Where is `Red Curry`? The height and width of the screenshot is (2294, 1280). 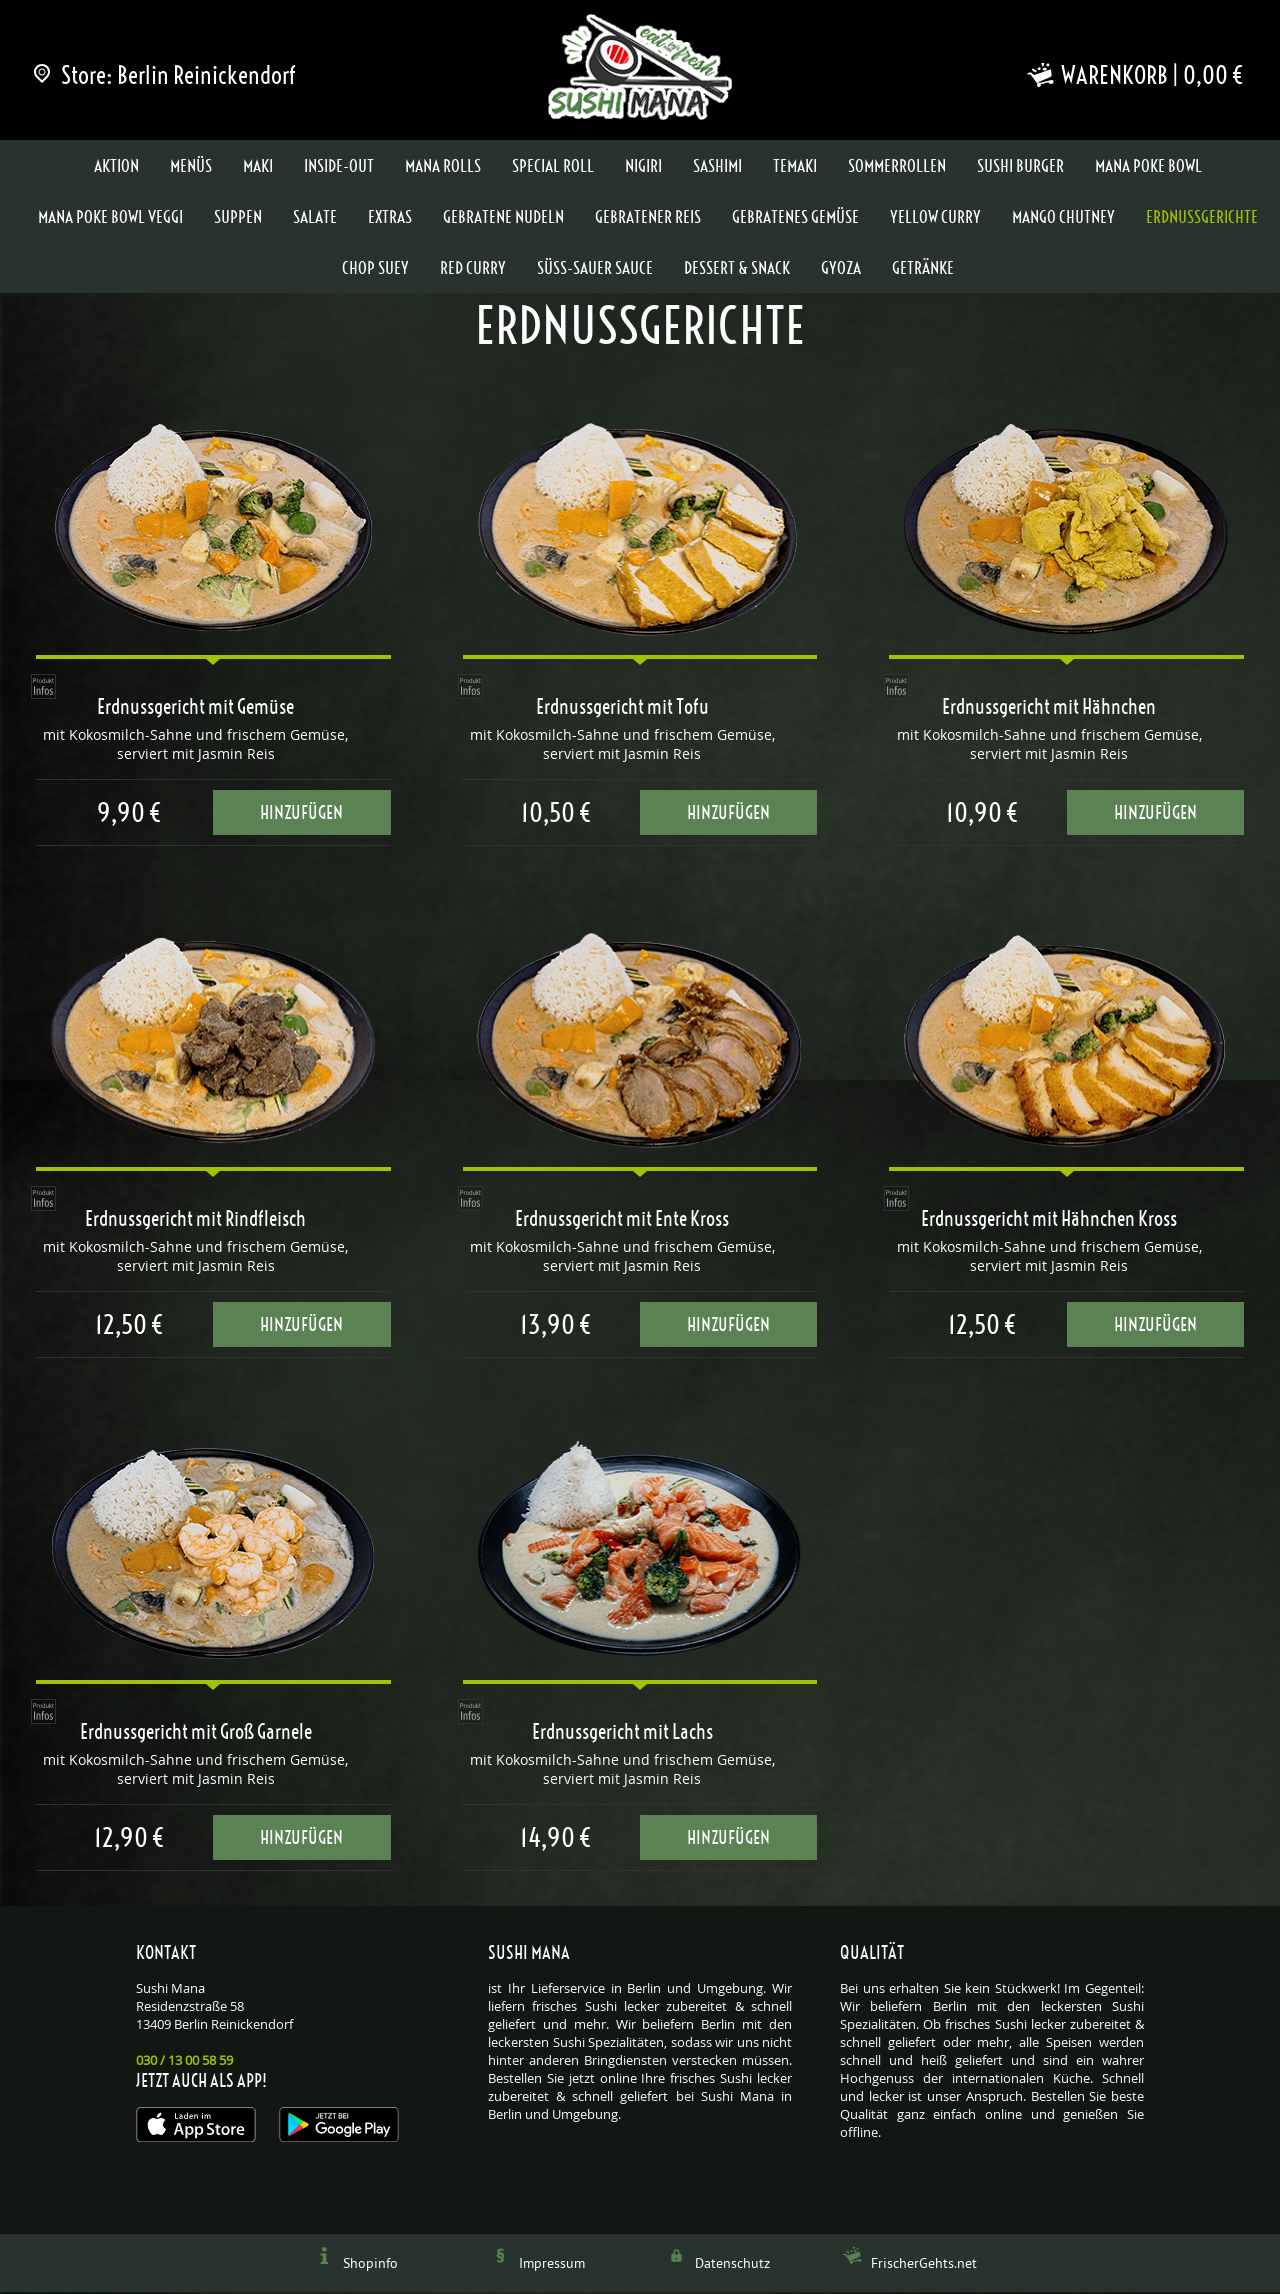 Red Curry is located at coordinates (473, 270).